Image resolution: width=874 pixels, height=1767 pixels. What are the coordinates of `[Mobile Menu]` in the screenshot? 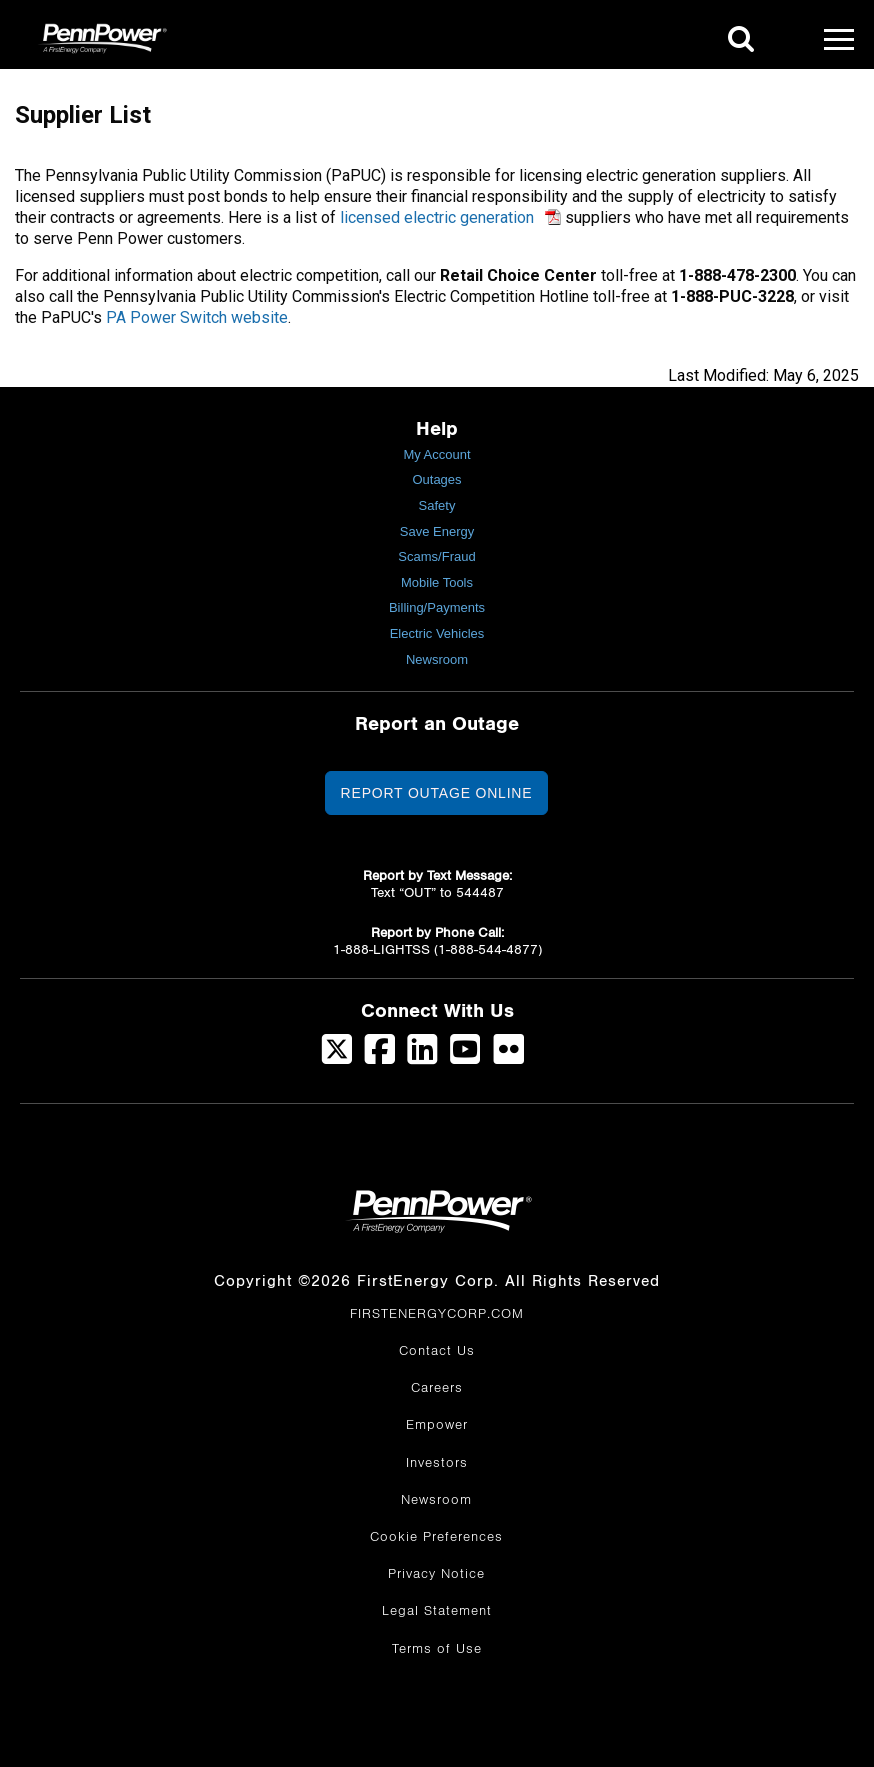 It's located at (839, 39).